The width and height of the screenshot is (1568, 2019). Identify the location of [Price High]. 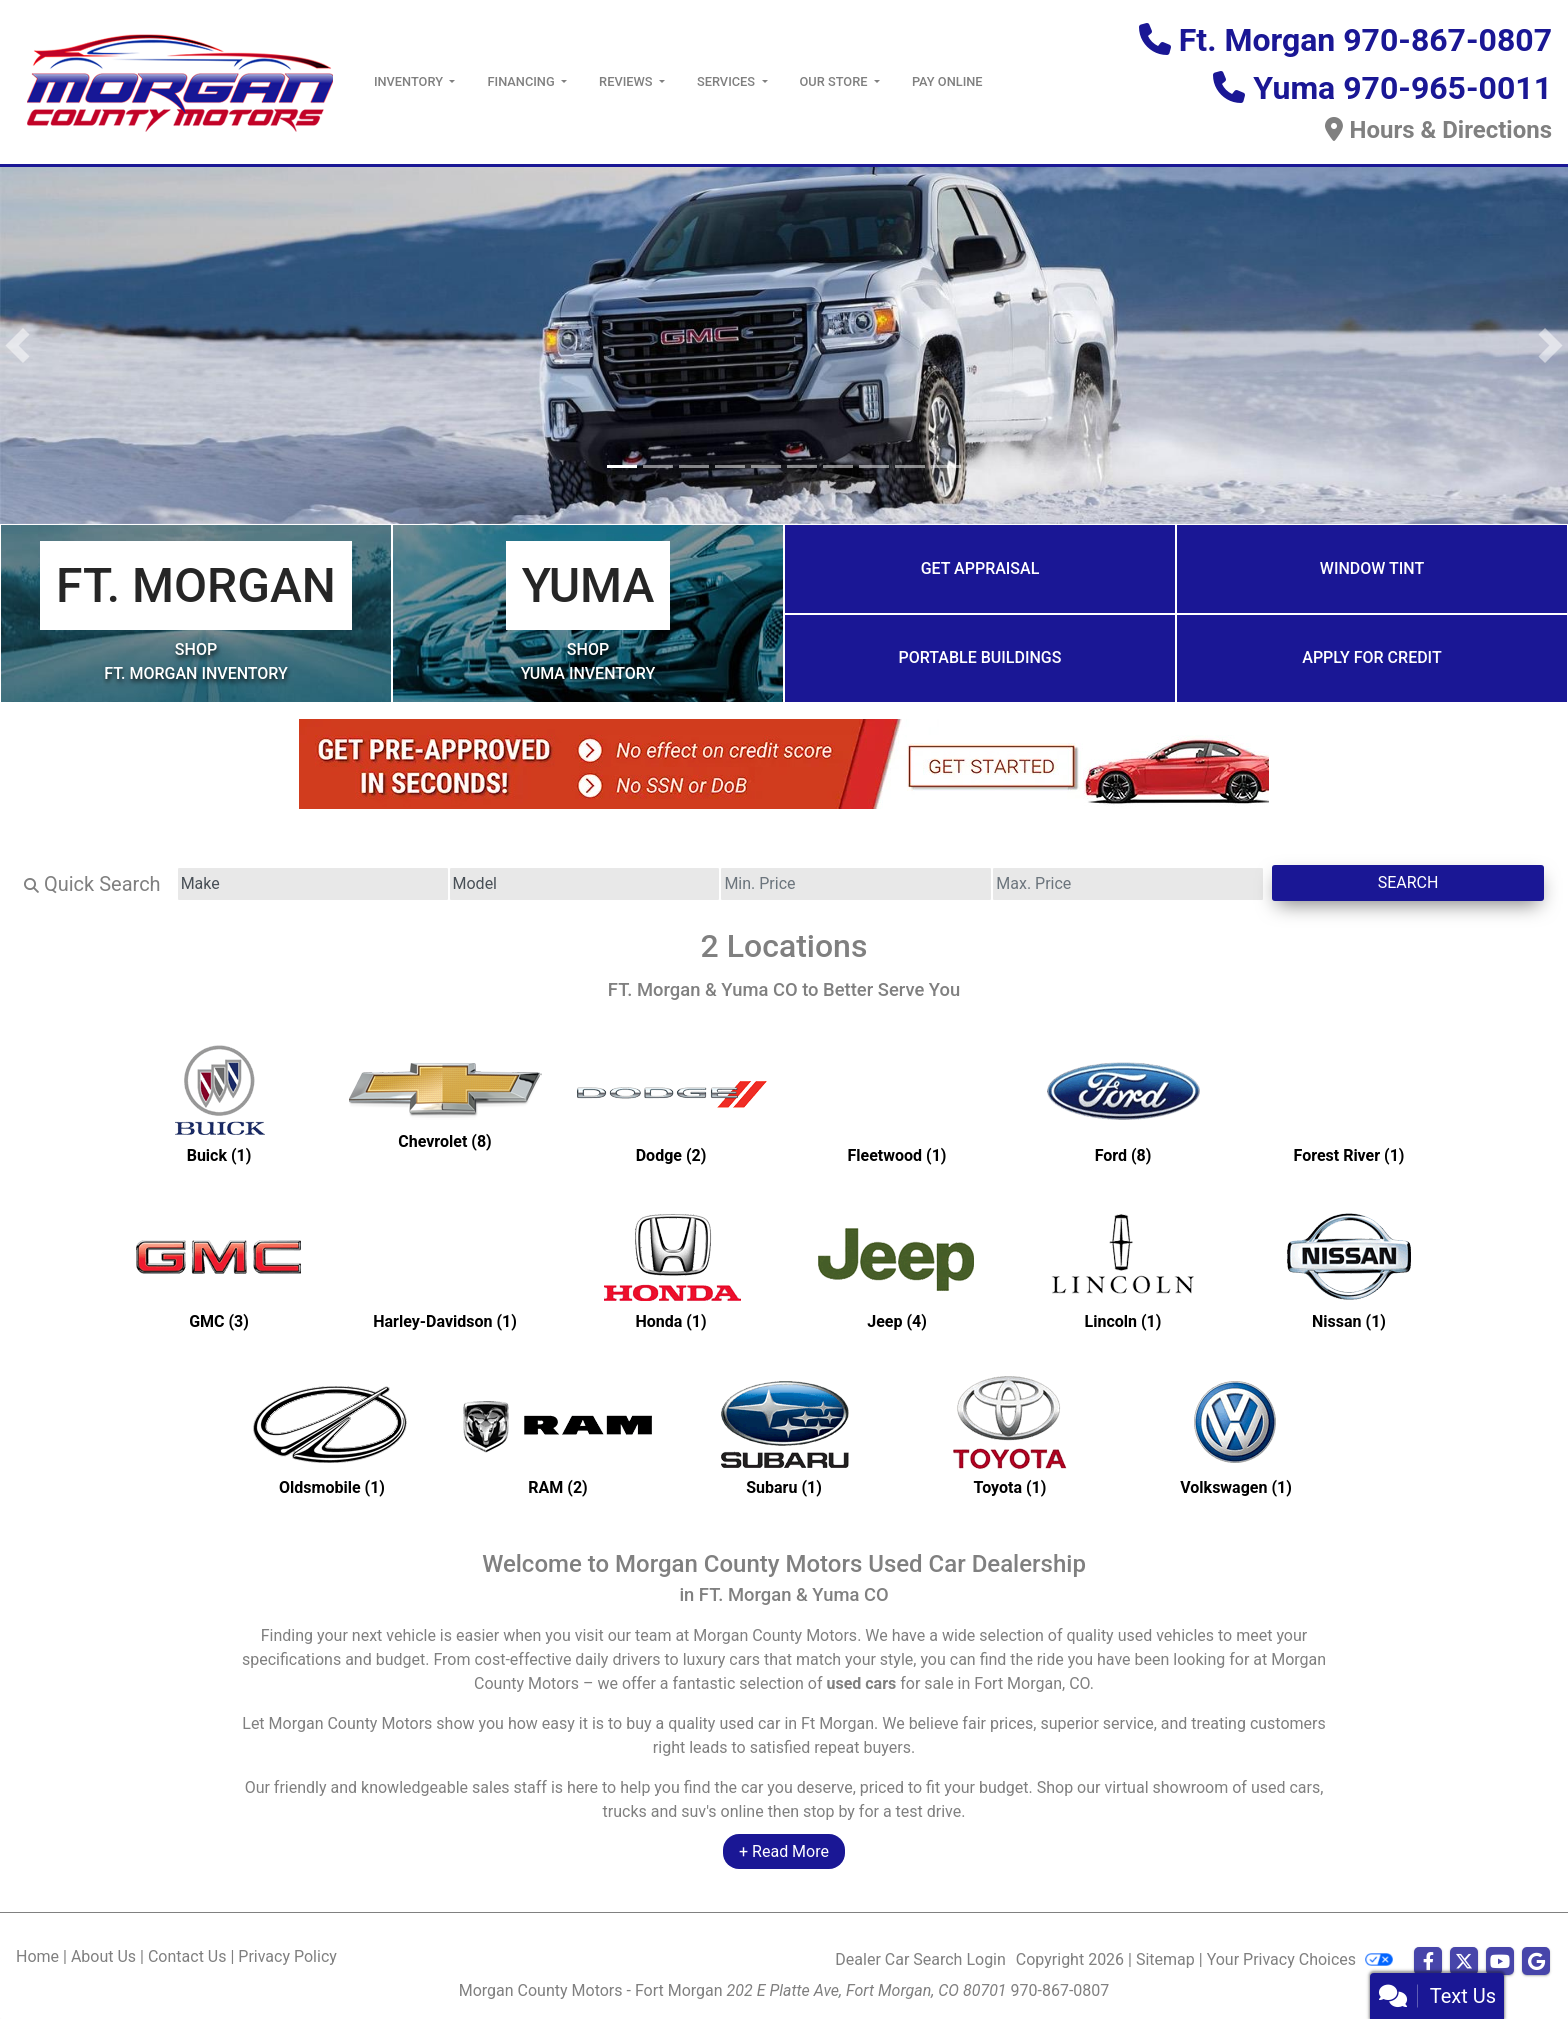
(1128, 884).